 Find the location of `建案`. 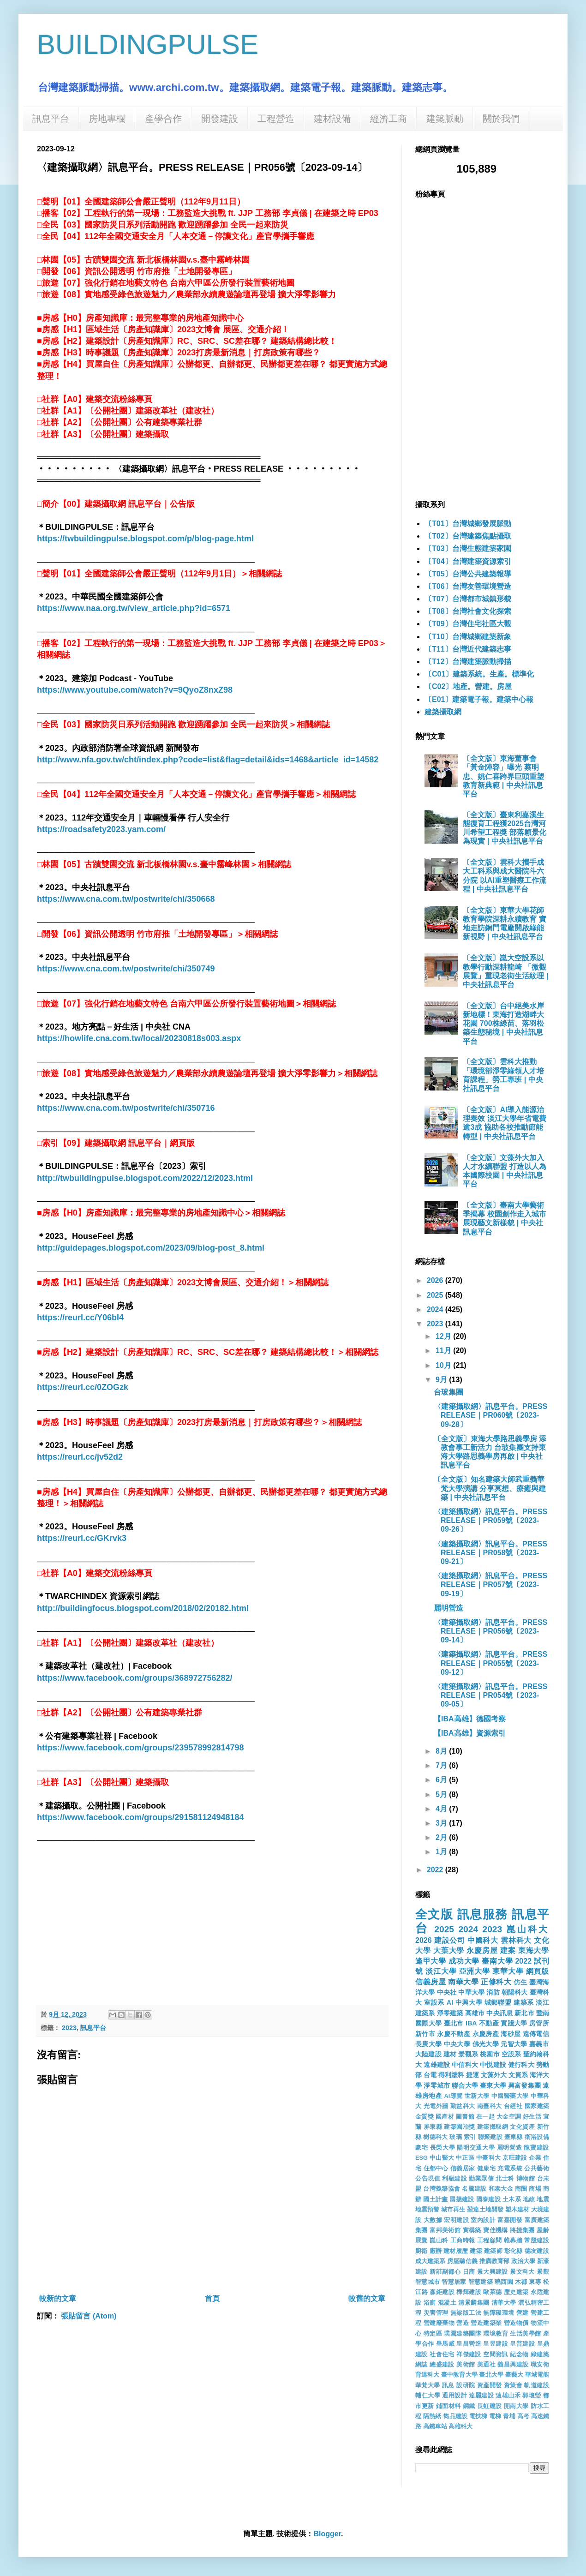

建案 is located at coordinates (508, 1950).